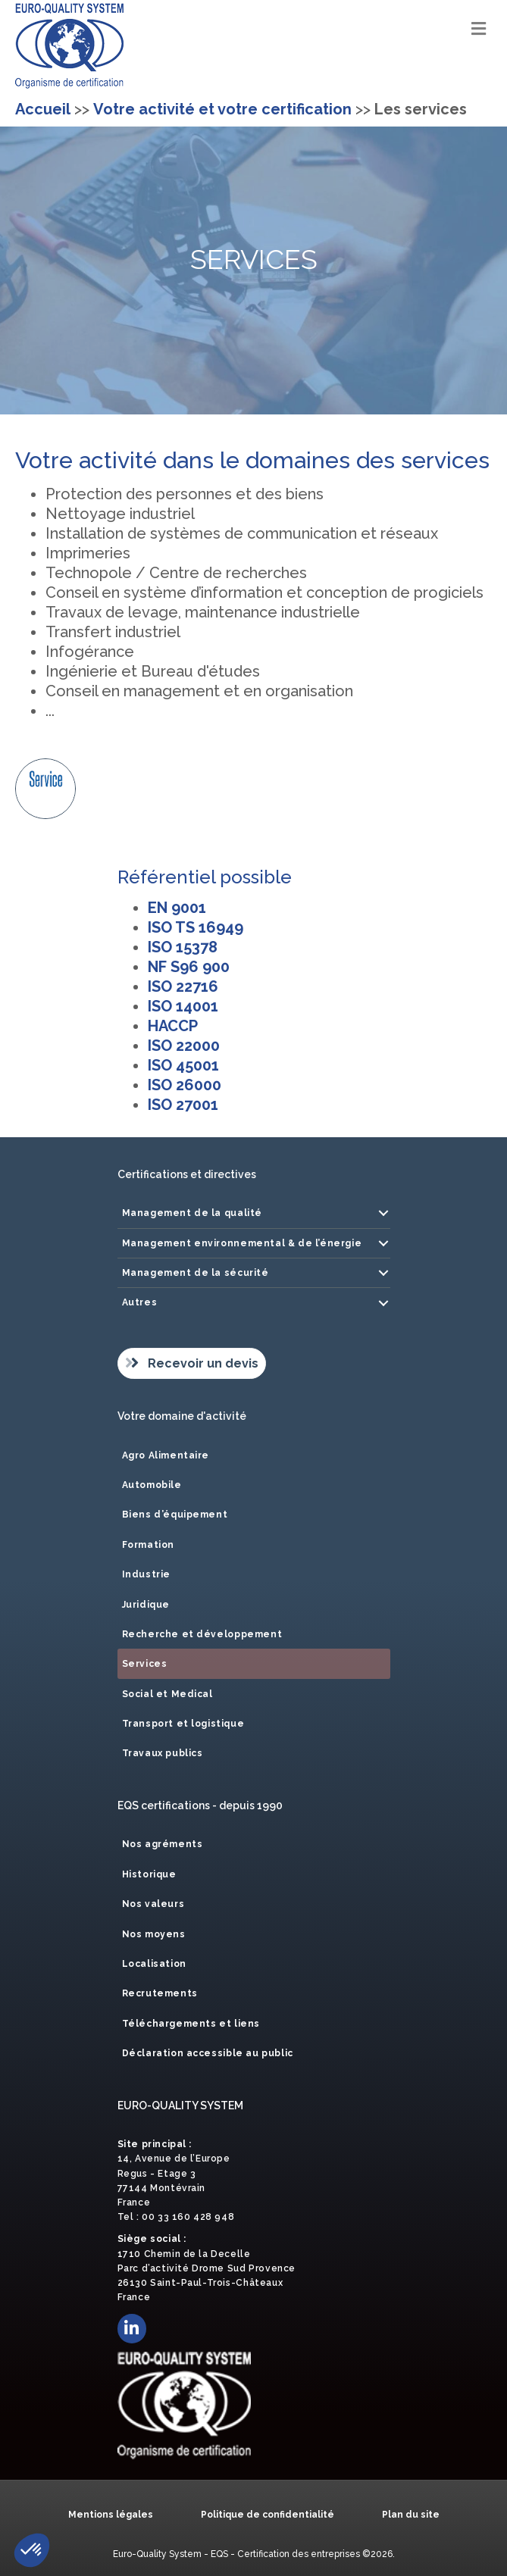 The height and width of the screenshot is (2576, 507). Describe the element at coordinates (146, 1604) in the screenshot. I see `Juridique` at that location.